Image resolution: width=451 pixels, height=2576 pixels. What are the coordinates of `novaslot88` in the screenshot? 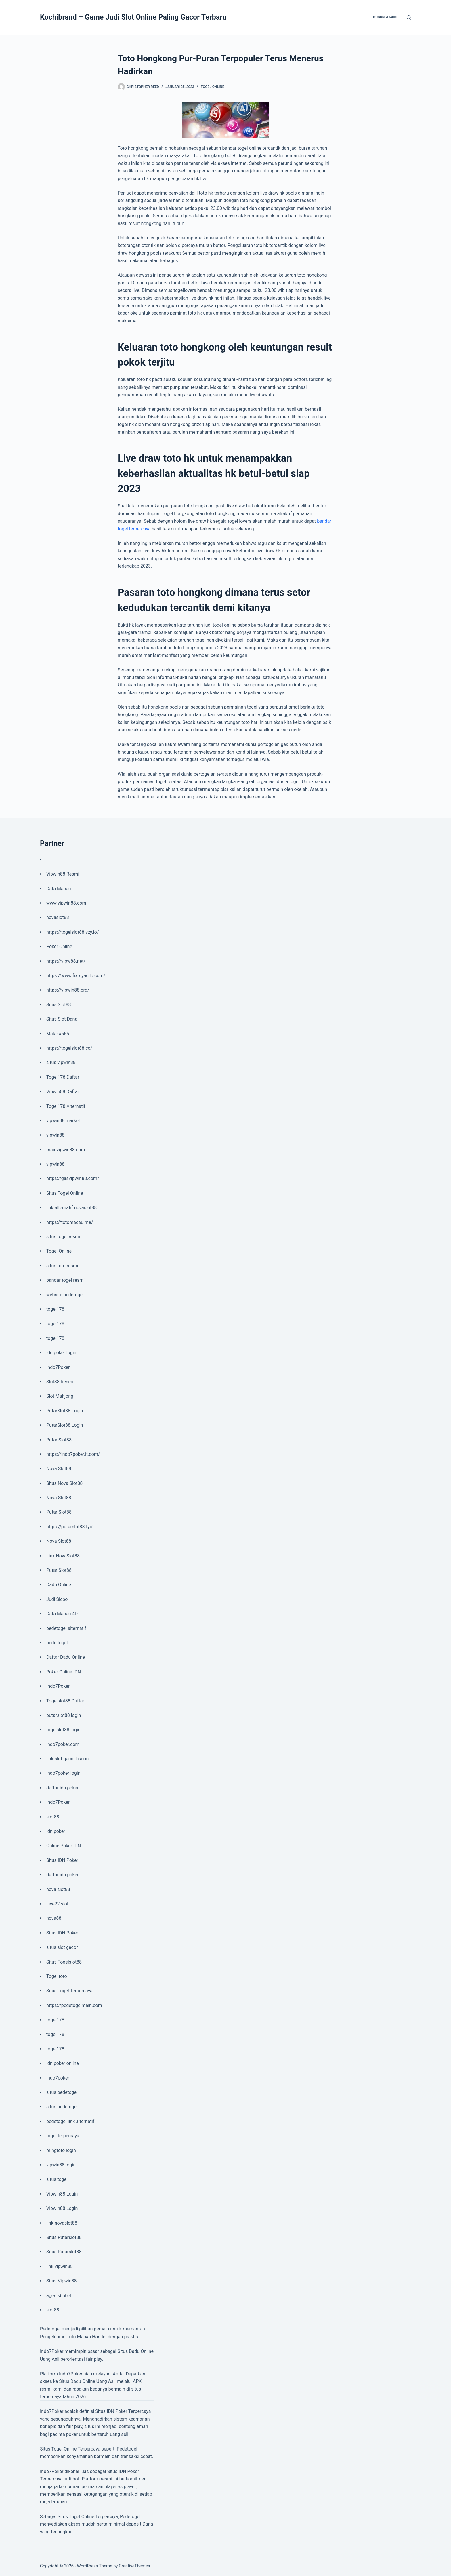 It's located at (57, 917).